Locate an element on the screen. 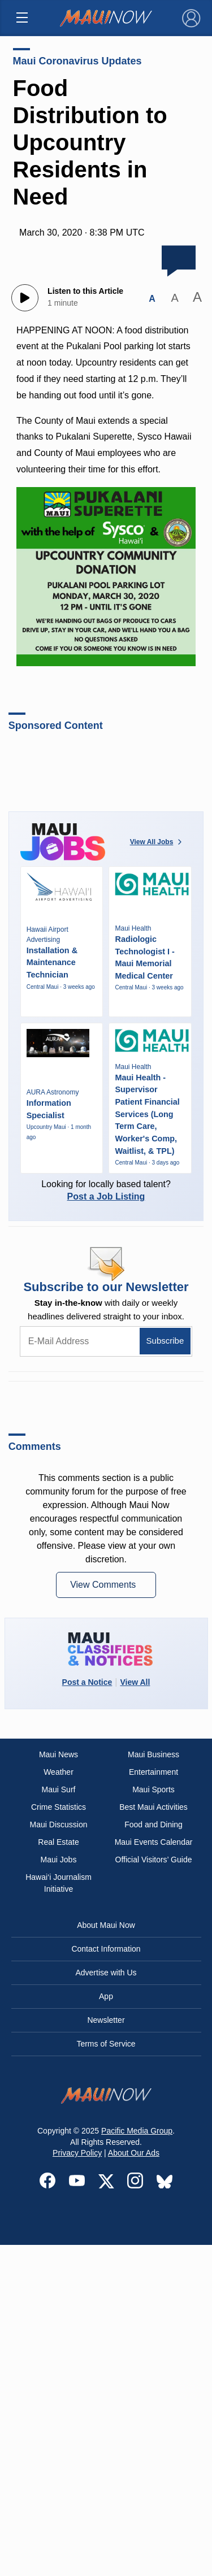 The height and width of the screenshot is (2576, 212). Food and Dining is located at coordinates (153, 1824).